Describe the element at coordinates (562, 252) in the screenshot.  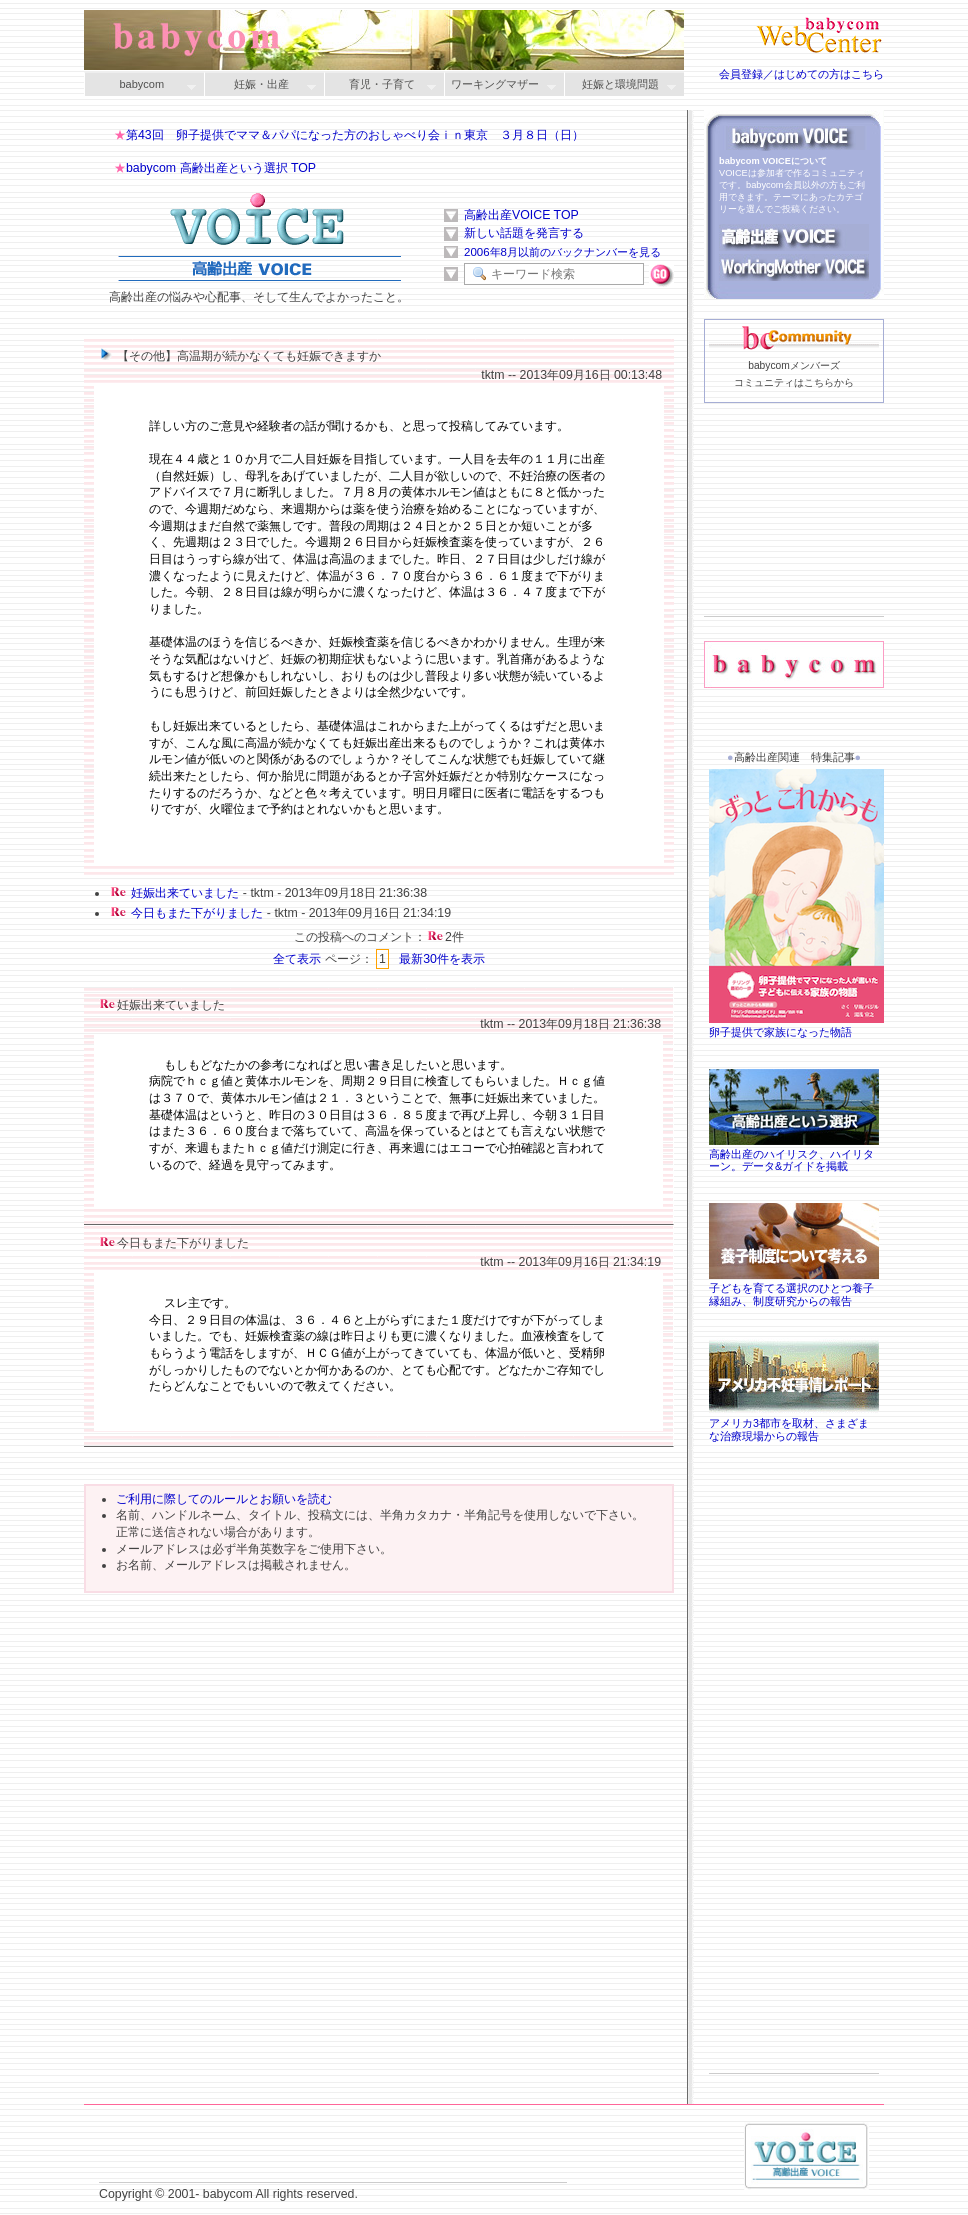
I see `2006年8月以前のバックナンバーを見る` at that location.